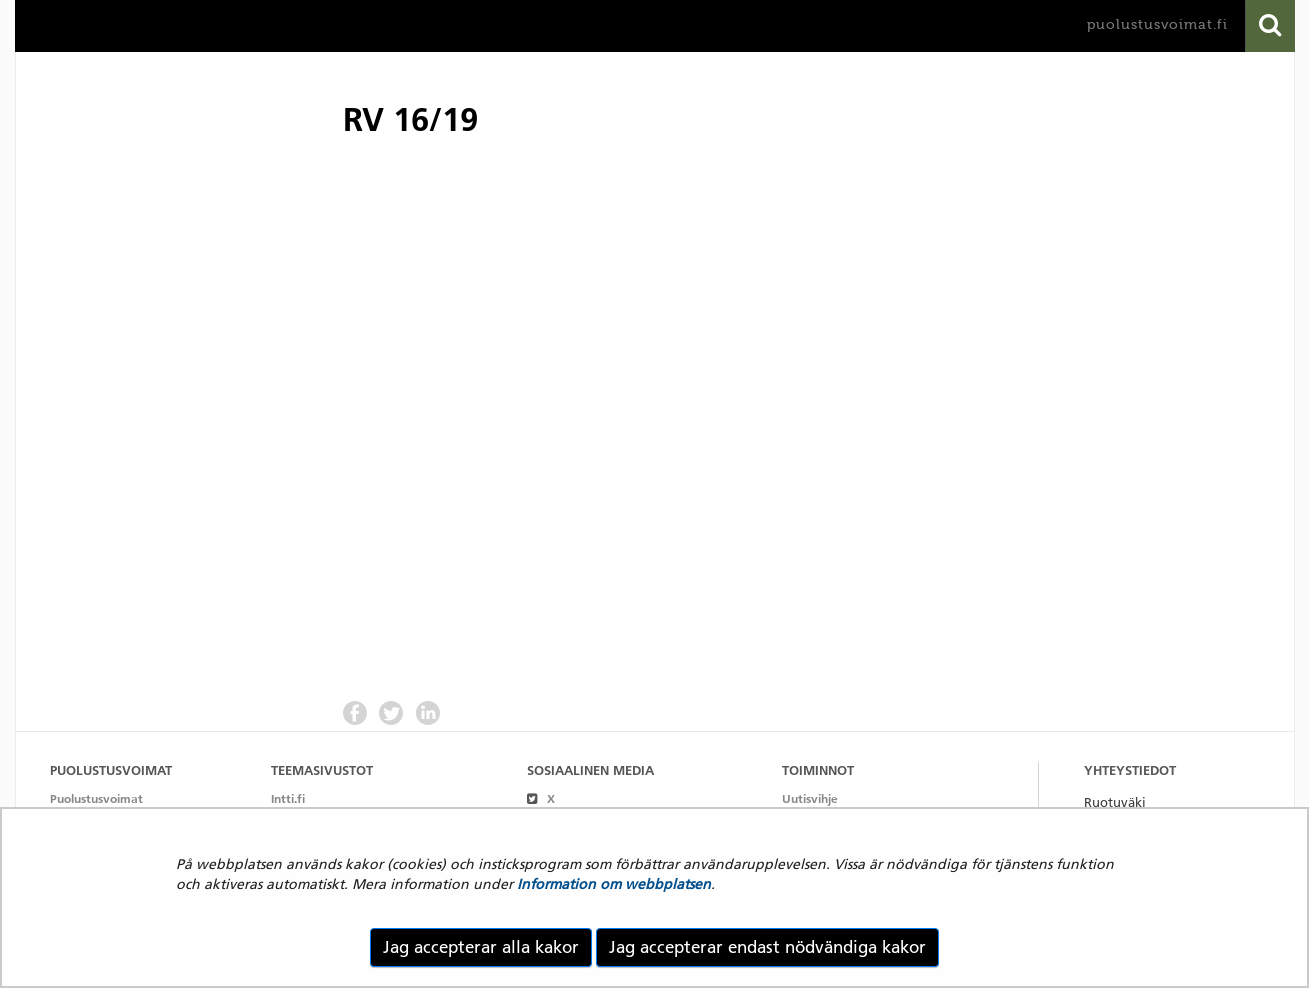 This screenshot has height=988, width=1309. Describe the element at coordinates (810, 798) in the screenshot. I see `Uutisvihje` at that location.